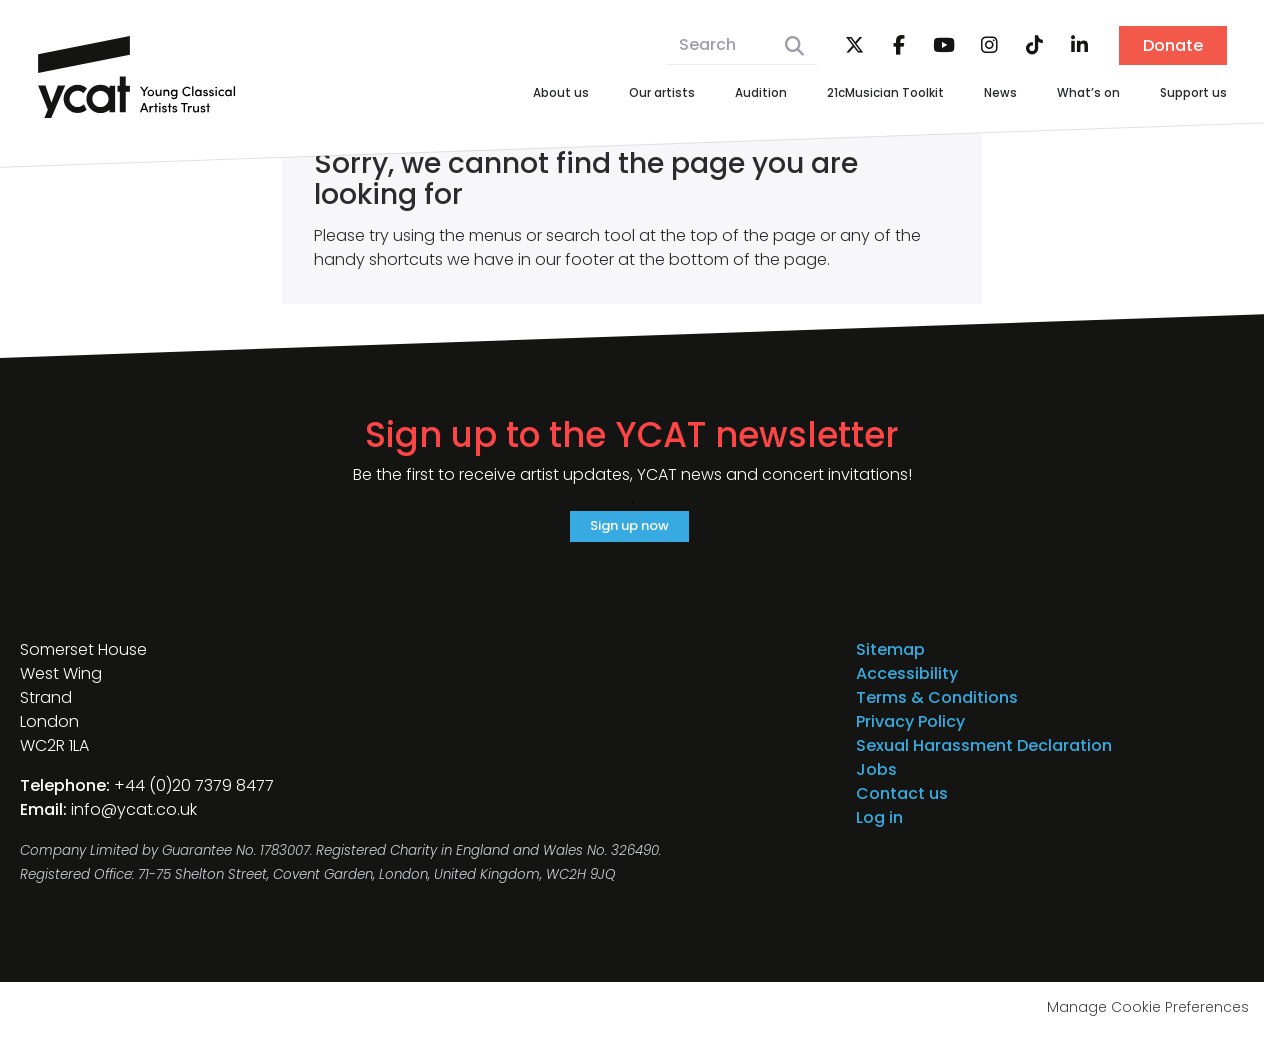  Describe the element at coordinates (1173, 45) in the screenshot. I see `Donate` at that location.